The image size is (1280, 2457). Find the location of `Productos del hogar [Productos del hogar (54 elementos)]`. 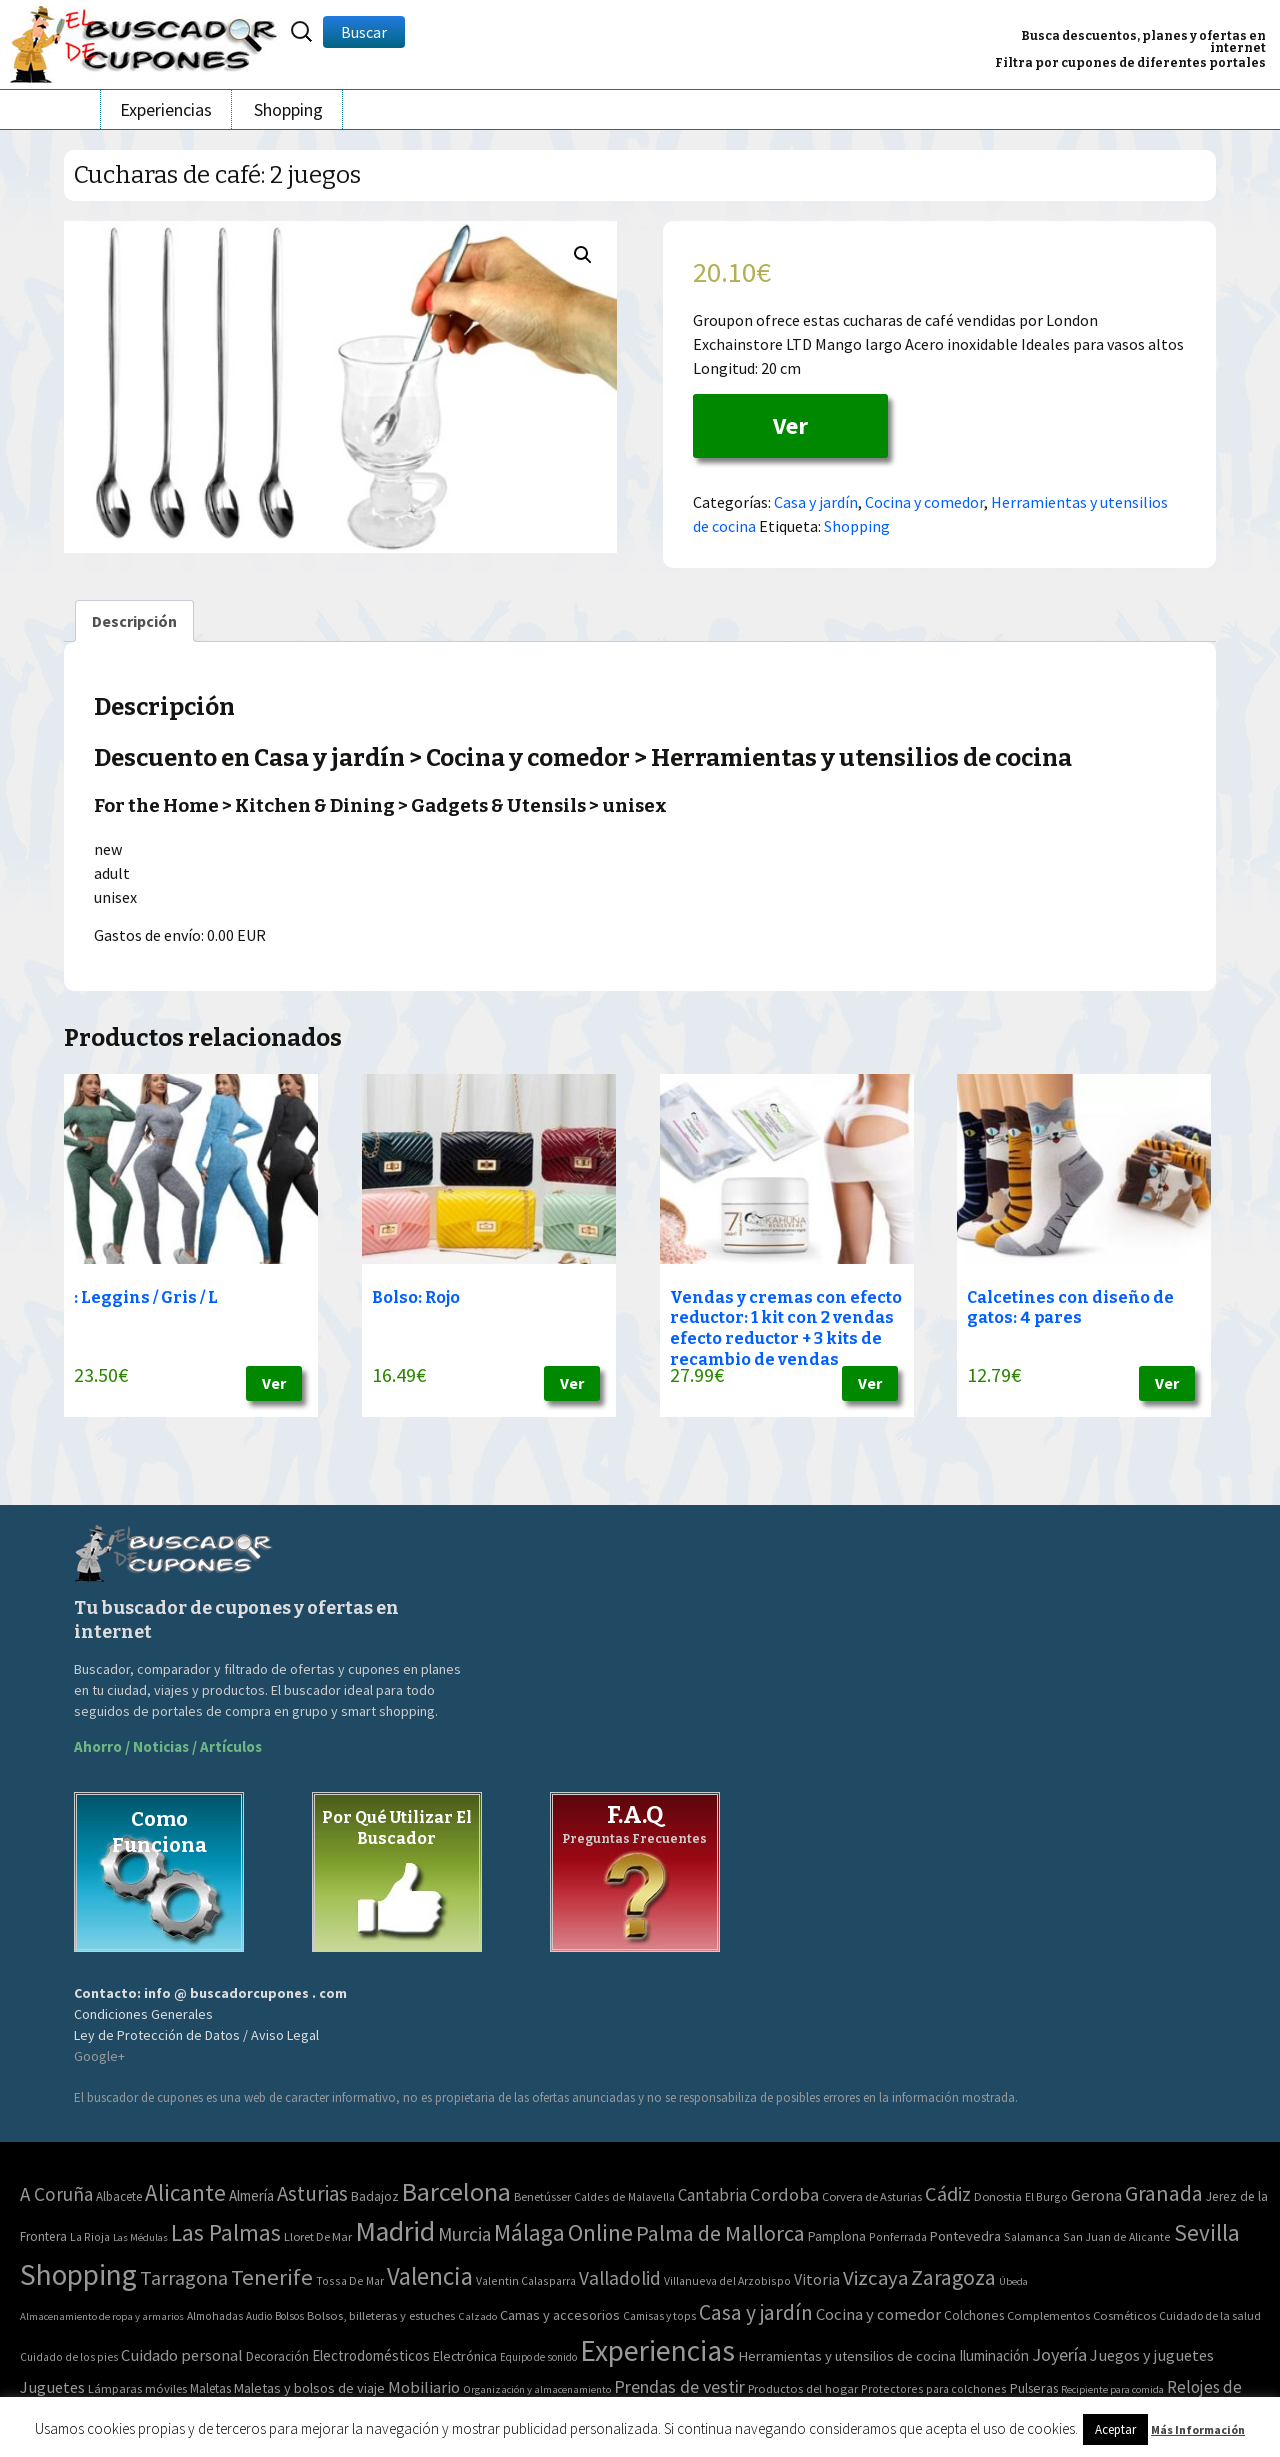

Productos del hogar [Productos del hogar (54 elementos)] is located at coordinates (803, 2388).